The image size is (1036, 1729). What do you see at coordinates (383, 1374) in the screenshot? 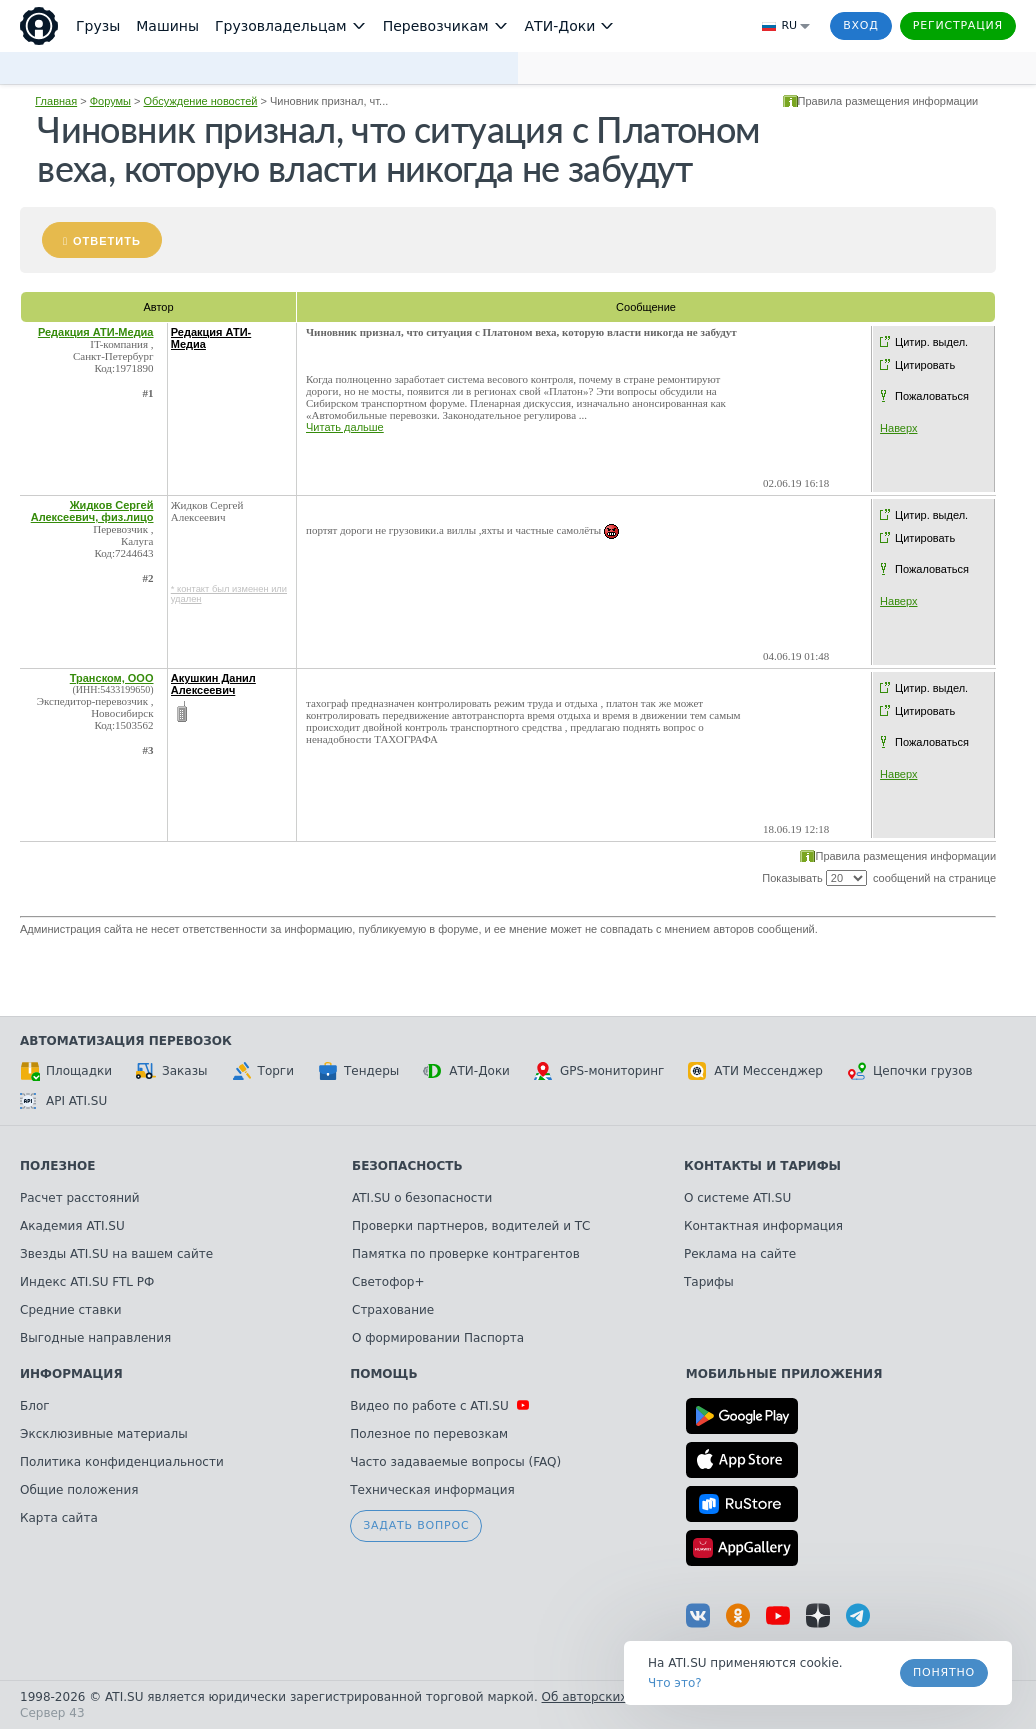
I see `Помощь` at bounding box center [383, 1374].